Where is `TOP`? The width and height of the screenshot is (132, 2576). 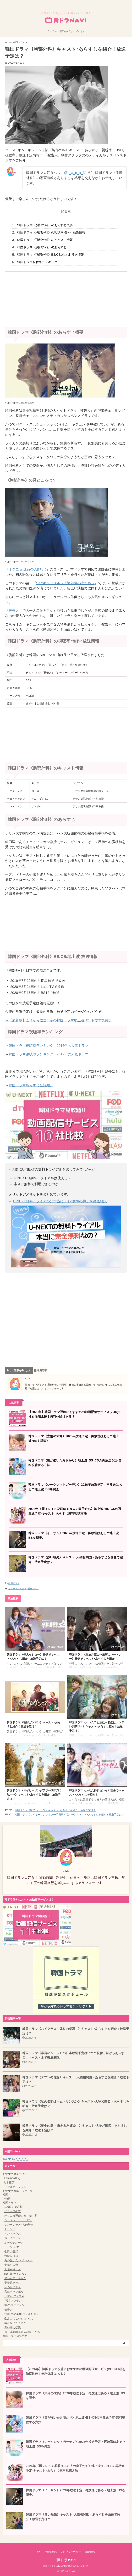 TOP is located at coordinates (39, 2552).